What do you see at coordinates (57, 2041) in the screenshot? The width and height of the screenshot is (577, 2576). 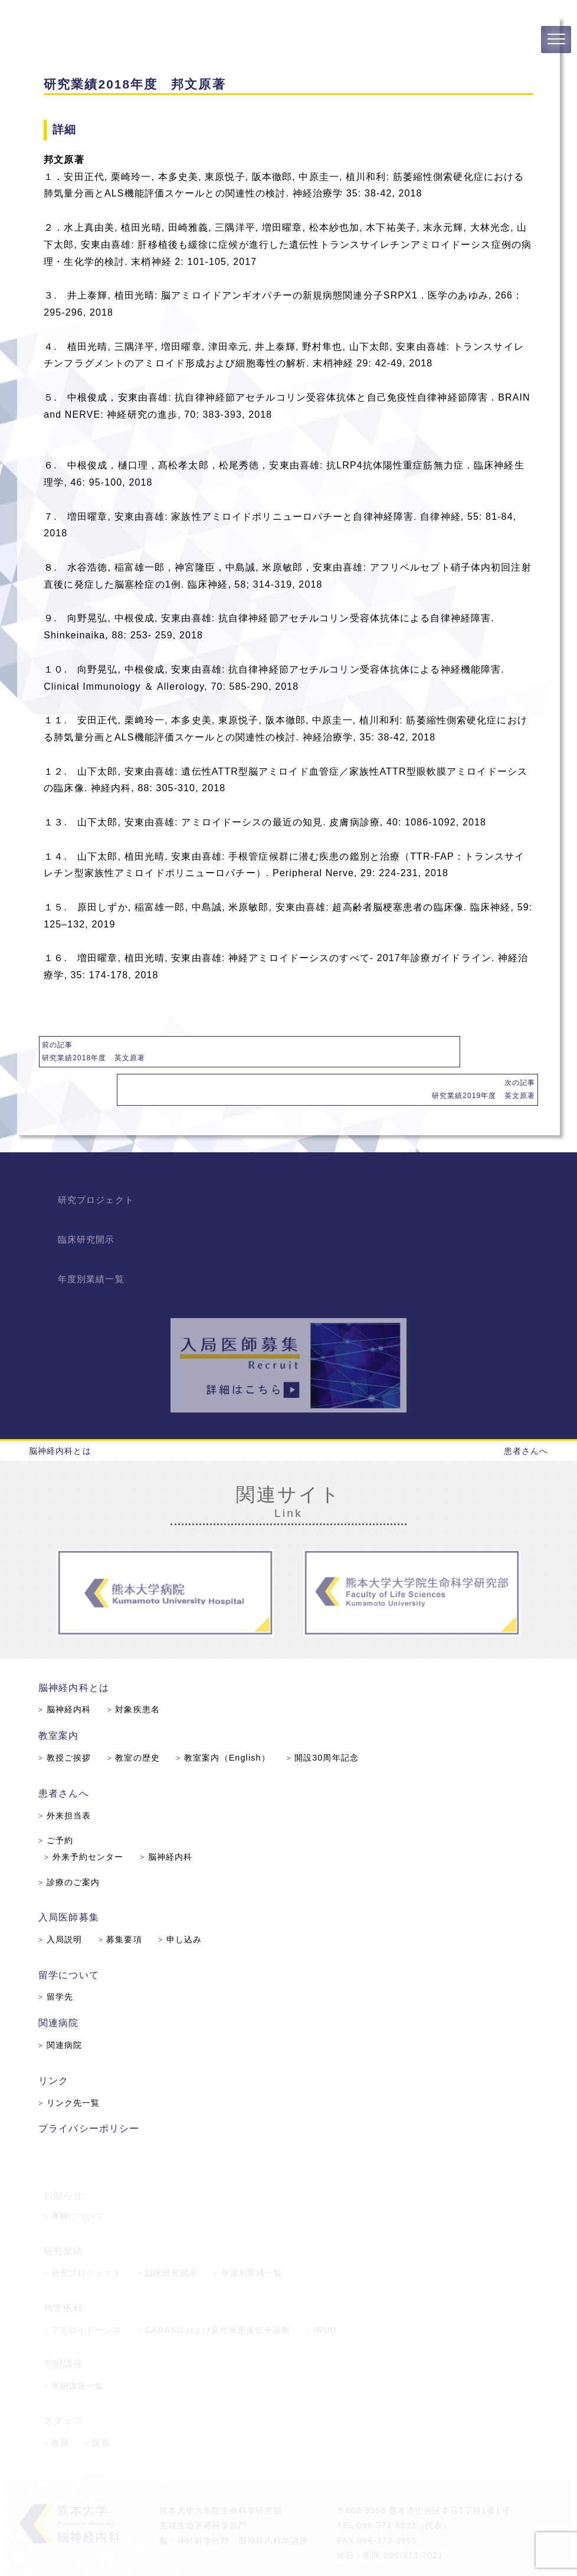 I see `リンク` at bounding box center [57, 2041].